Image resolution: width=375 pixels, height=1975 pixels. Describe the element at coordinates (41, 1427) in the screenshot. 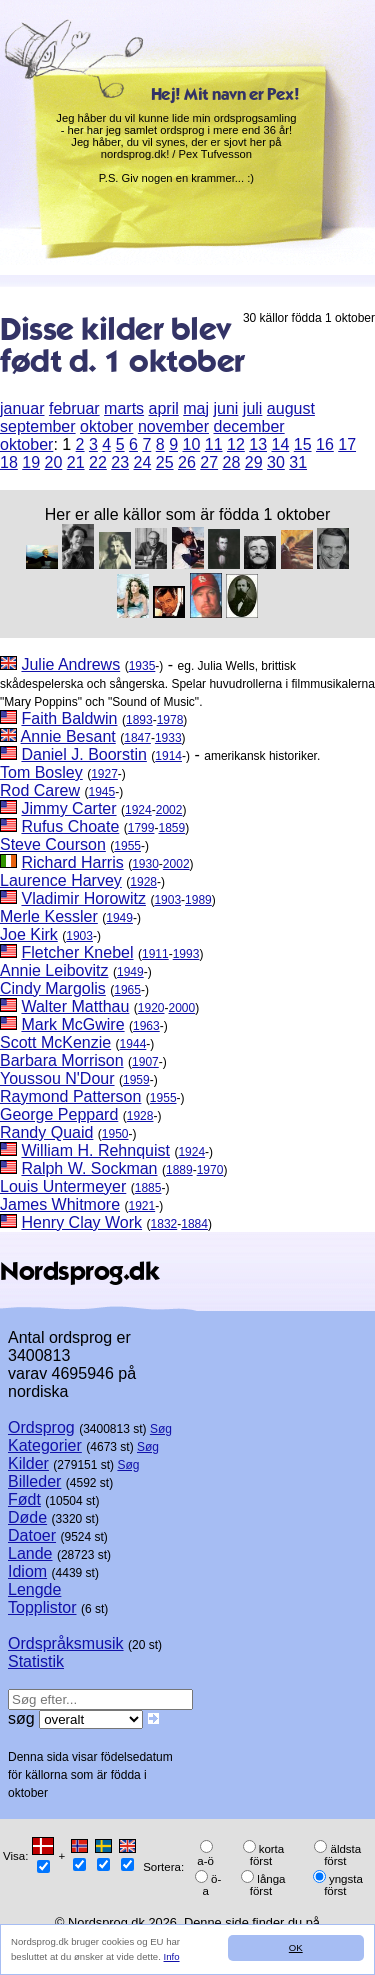

I see `Ordsprog` at that location.